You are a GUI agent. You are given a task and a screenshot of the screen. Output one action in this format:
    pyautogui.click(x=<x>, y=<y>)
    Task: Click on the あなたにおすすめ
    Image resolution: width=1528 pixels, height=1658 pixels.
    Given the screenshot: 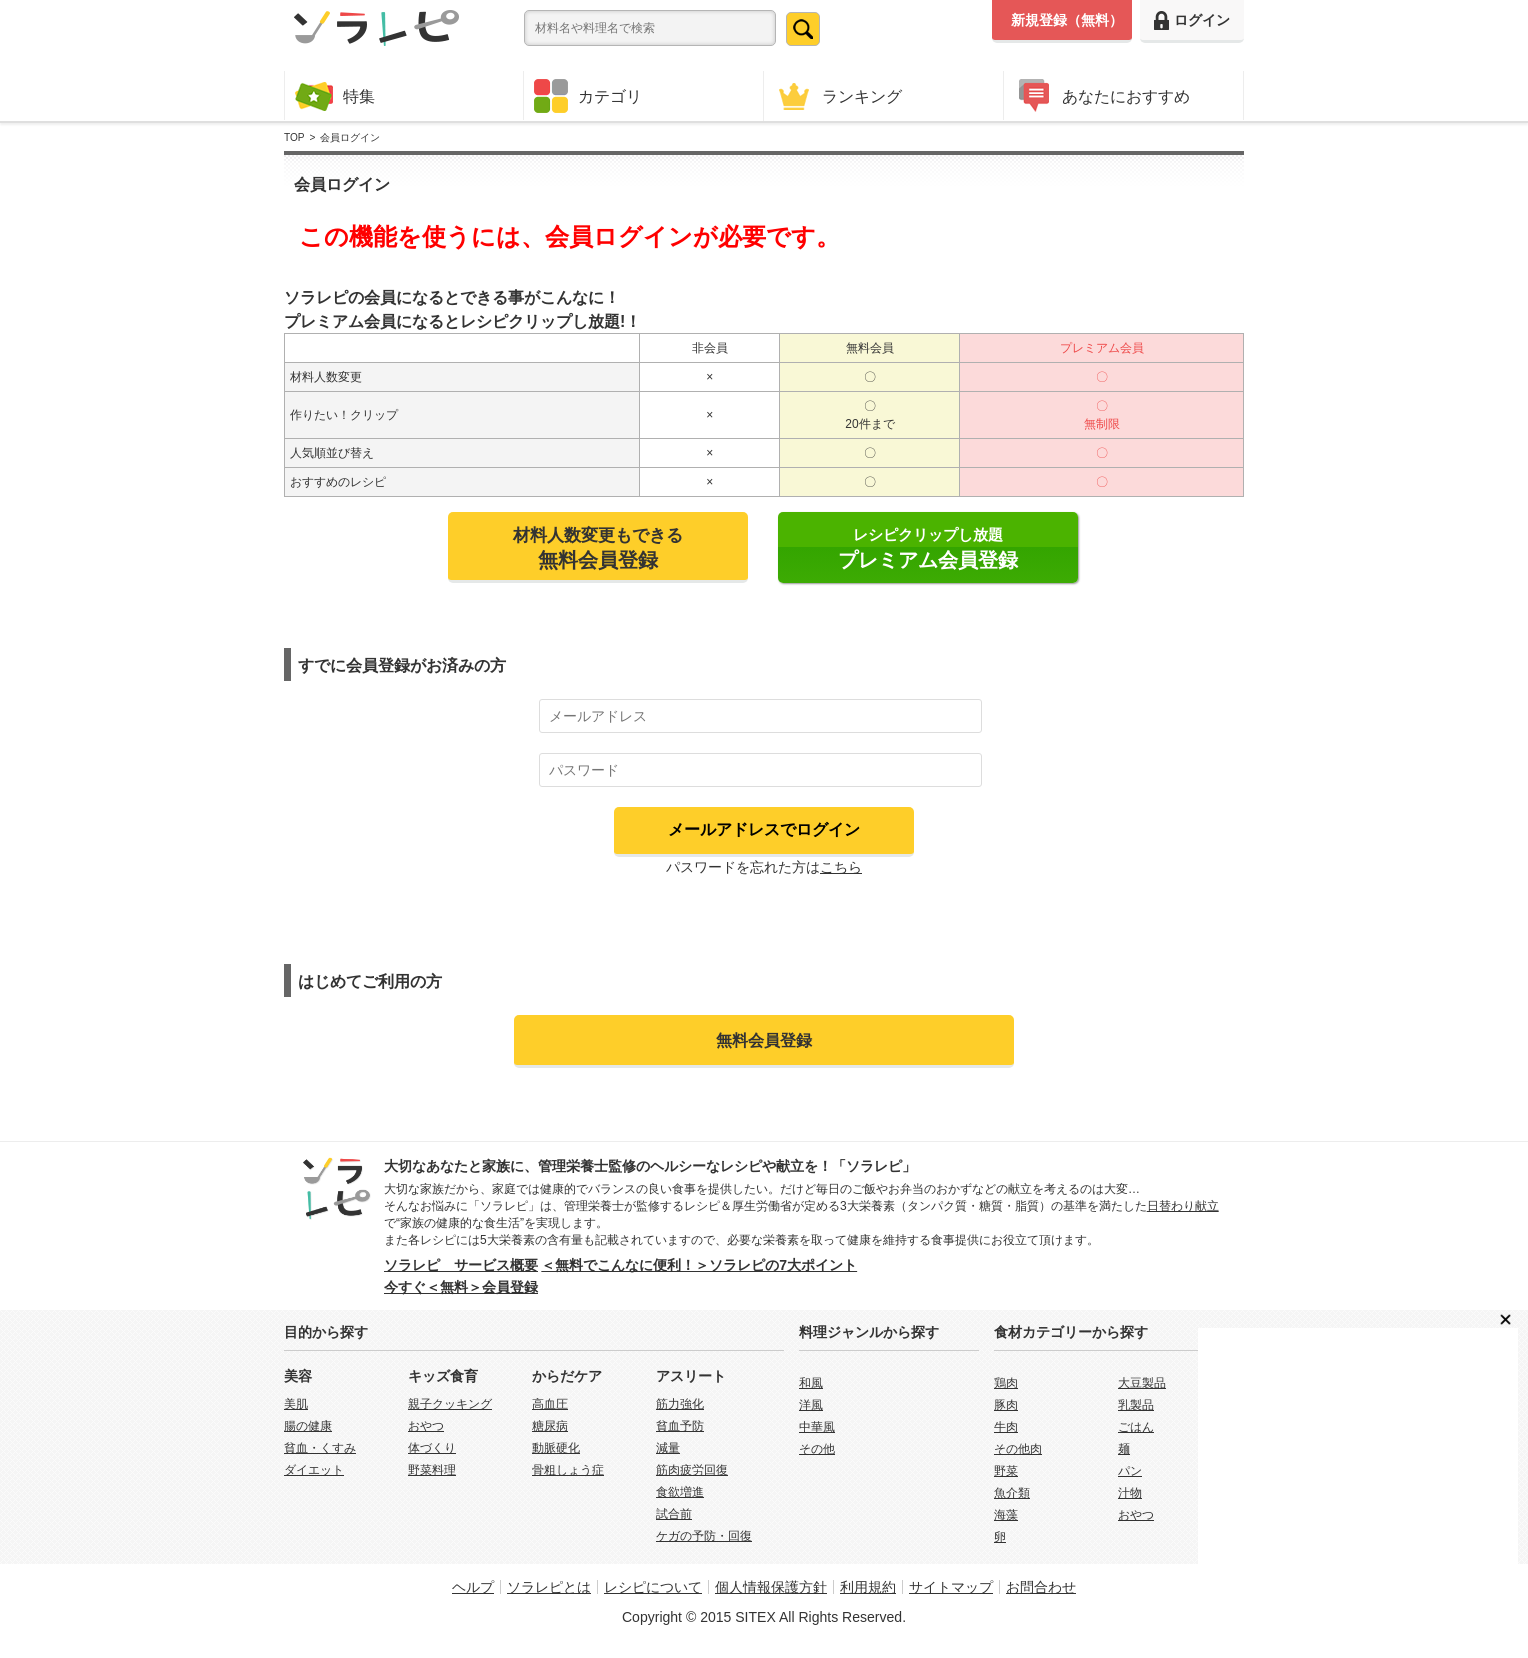 What is the action you would take?
    pyautogui.click(x=1102, y=95)
    